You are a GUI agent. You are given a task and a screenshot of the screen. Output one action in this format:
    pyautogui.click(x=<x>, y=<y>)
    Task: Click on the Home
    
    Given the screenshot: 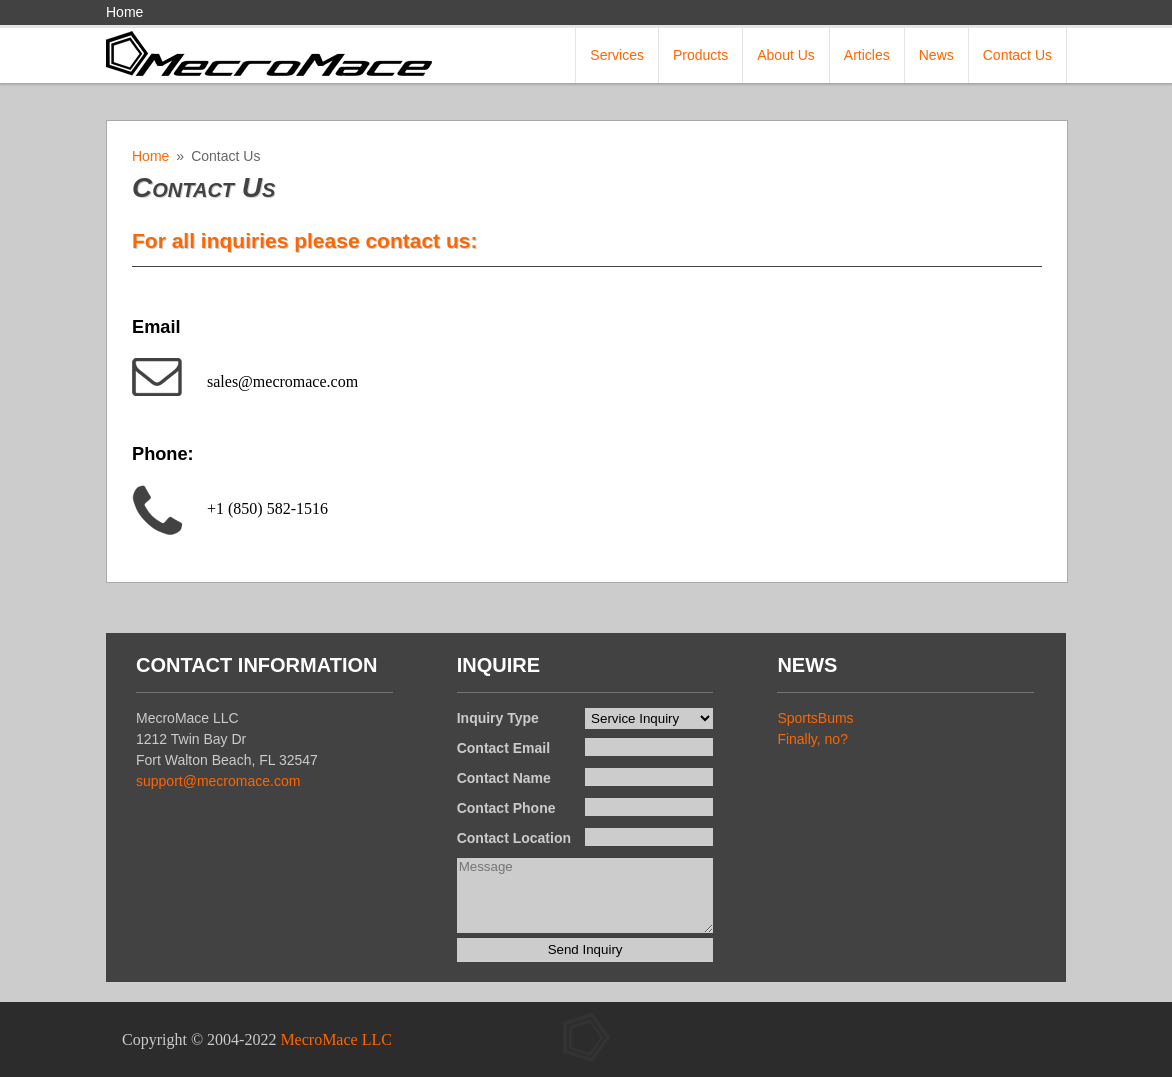 What is the action you would take?
    pyautogui.click(x=124, y=12)
    